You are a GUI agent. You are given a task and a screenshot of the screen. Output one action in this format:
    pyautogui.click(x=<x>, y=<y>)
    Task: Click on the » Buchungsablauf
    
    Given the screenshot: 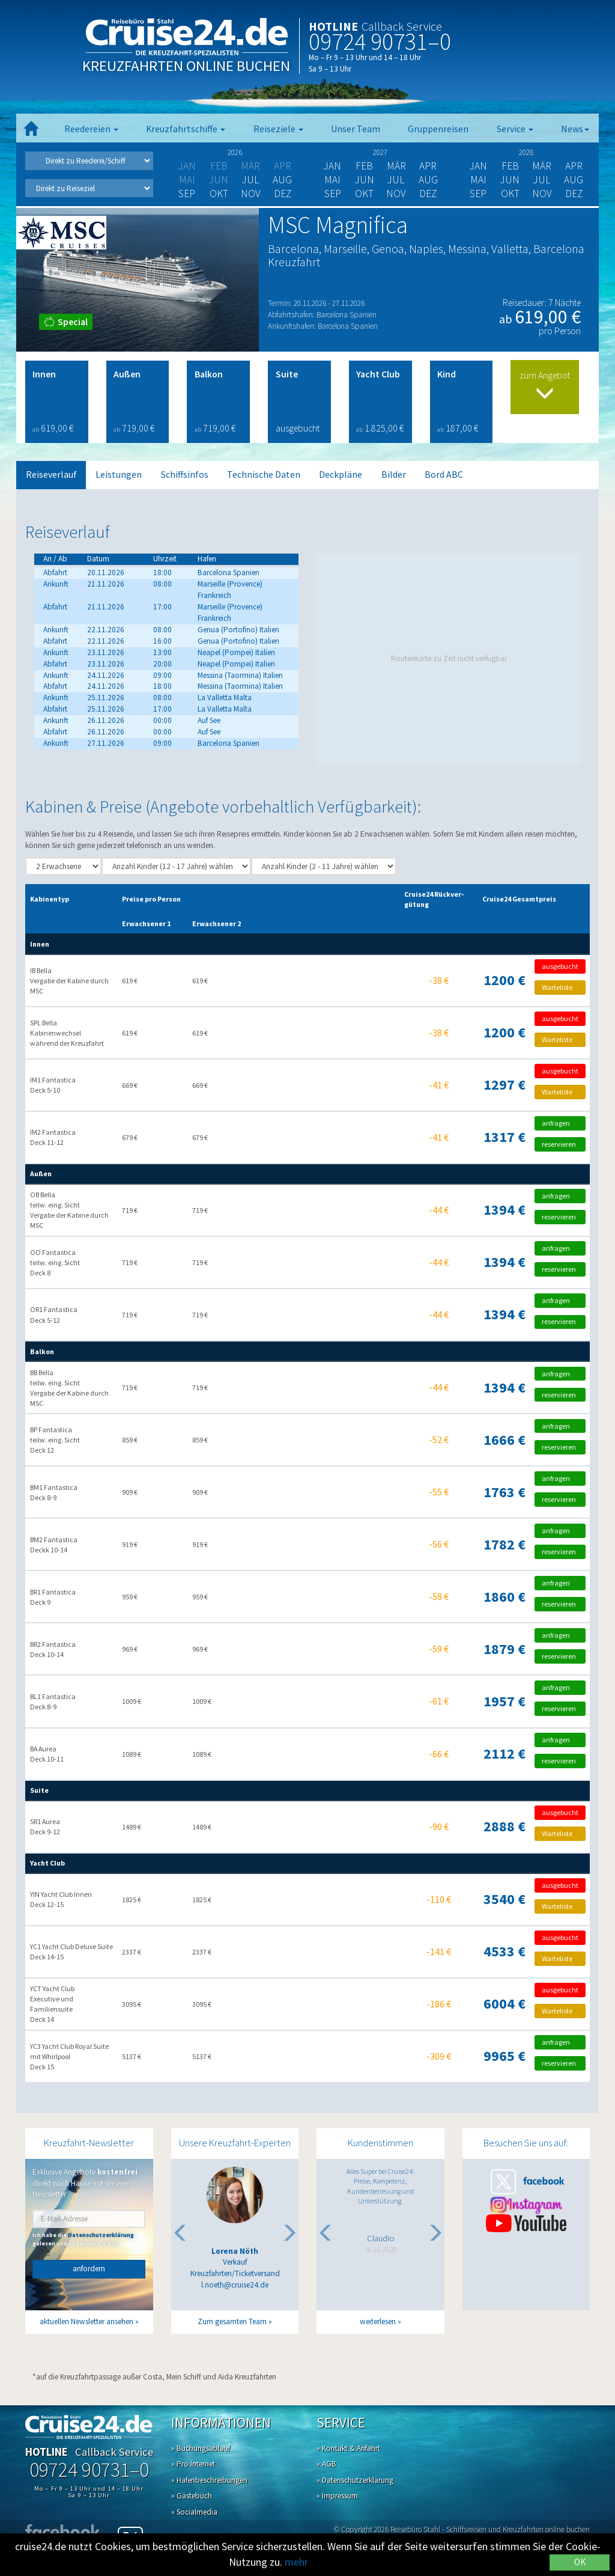 What is the action you would take?
    pyautogui.click(x=200, y=2448)
    